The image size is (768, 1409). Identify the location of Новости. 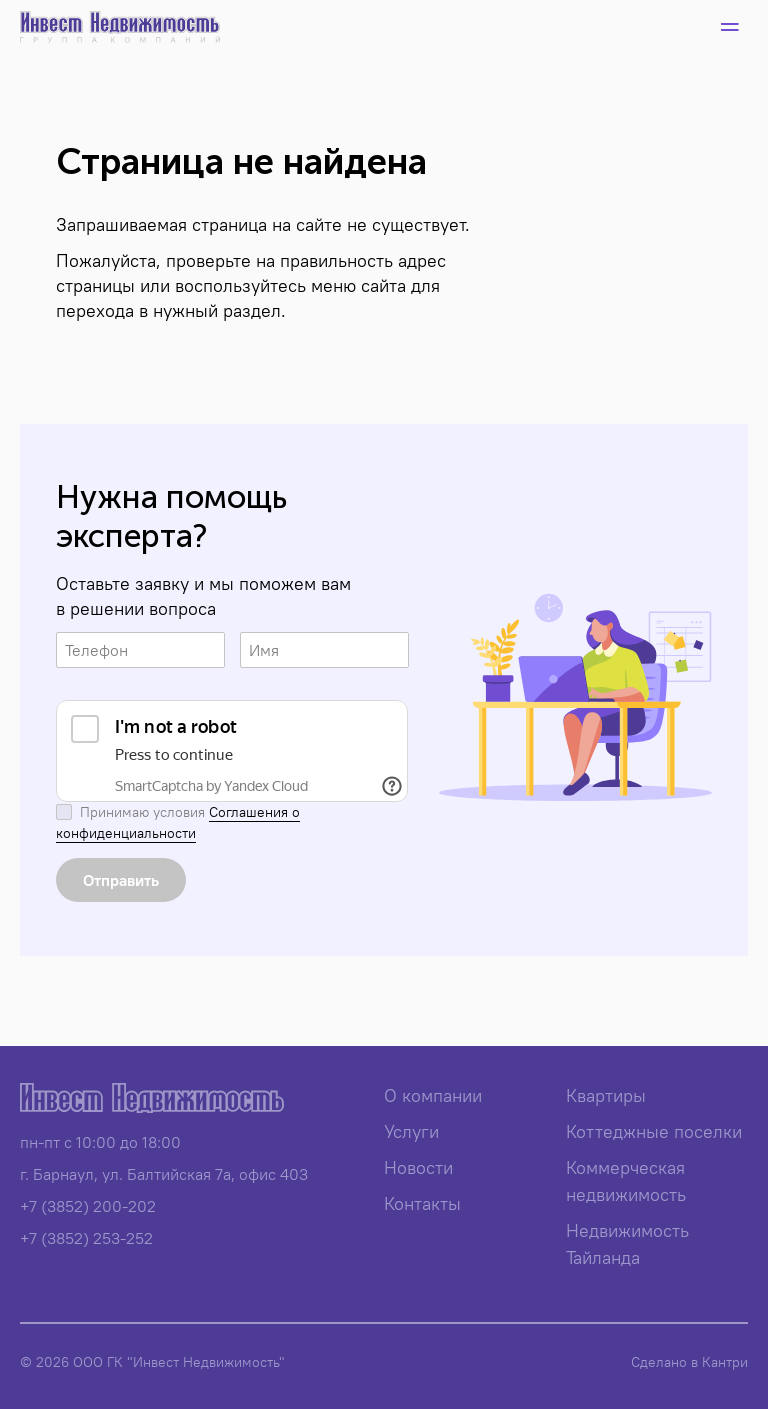
(418, 1167).